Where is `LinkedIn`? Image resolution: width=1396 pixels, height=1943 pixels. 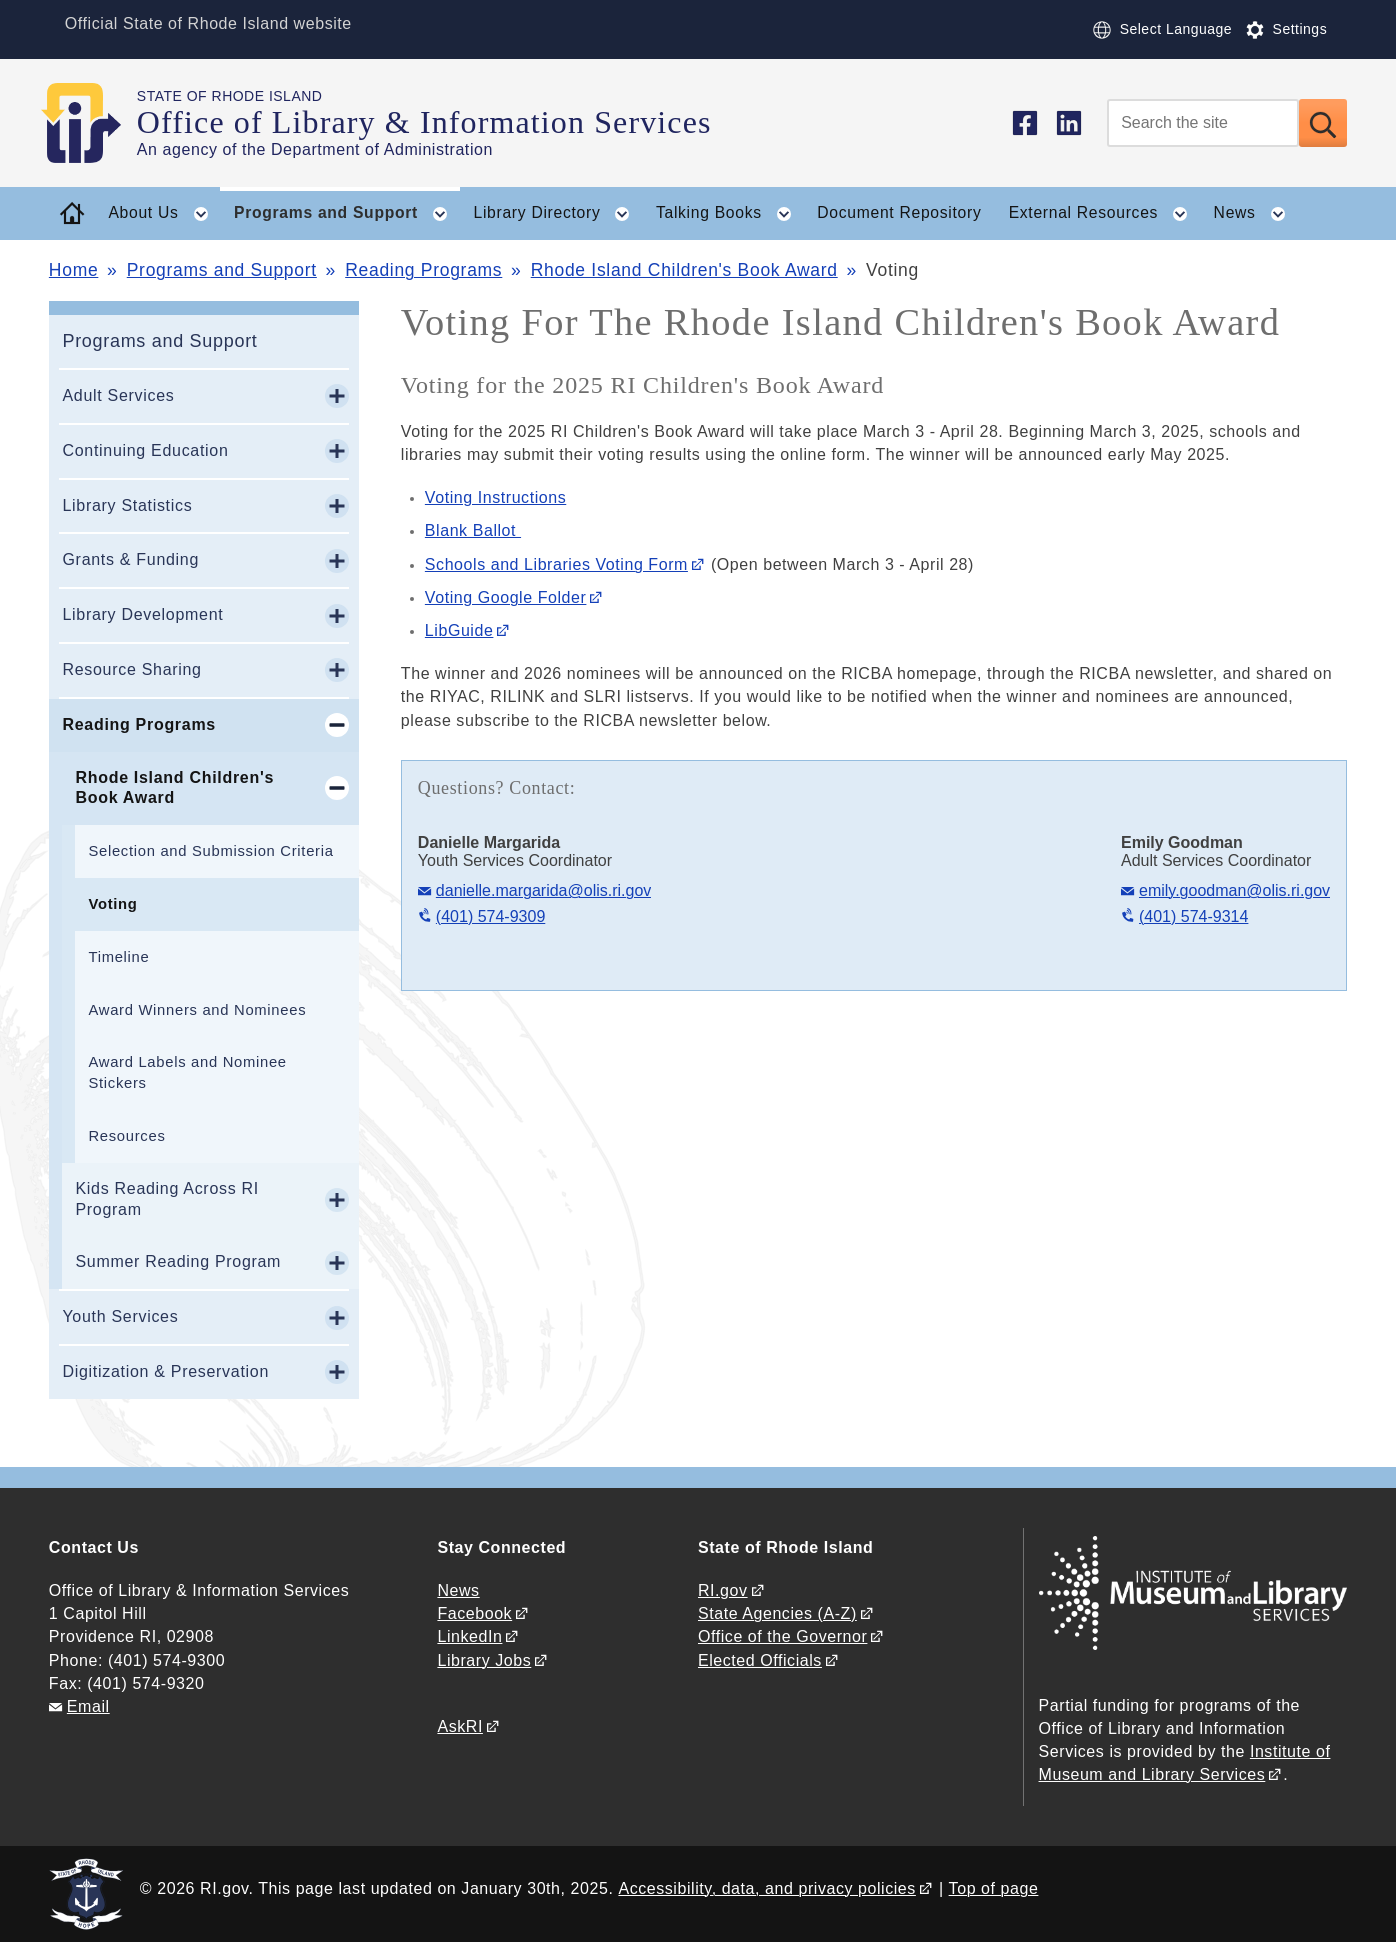
LinkedIn is located at coordinates (469, 1636).